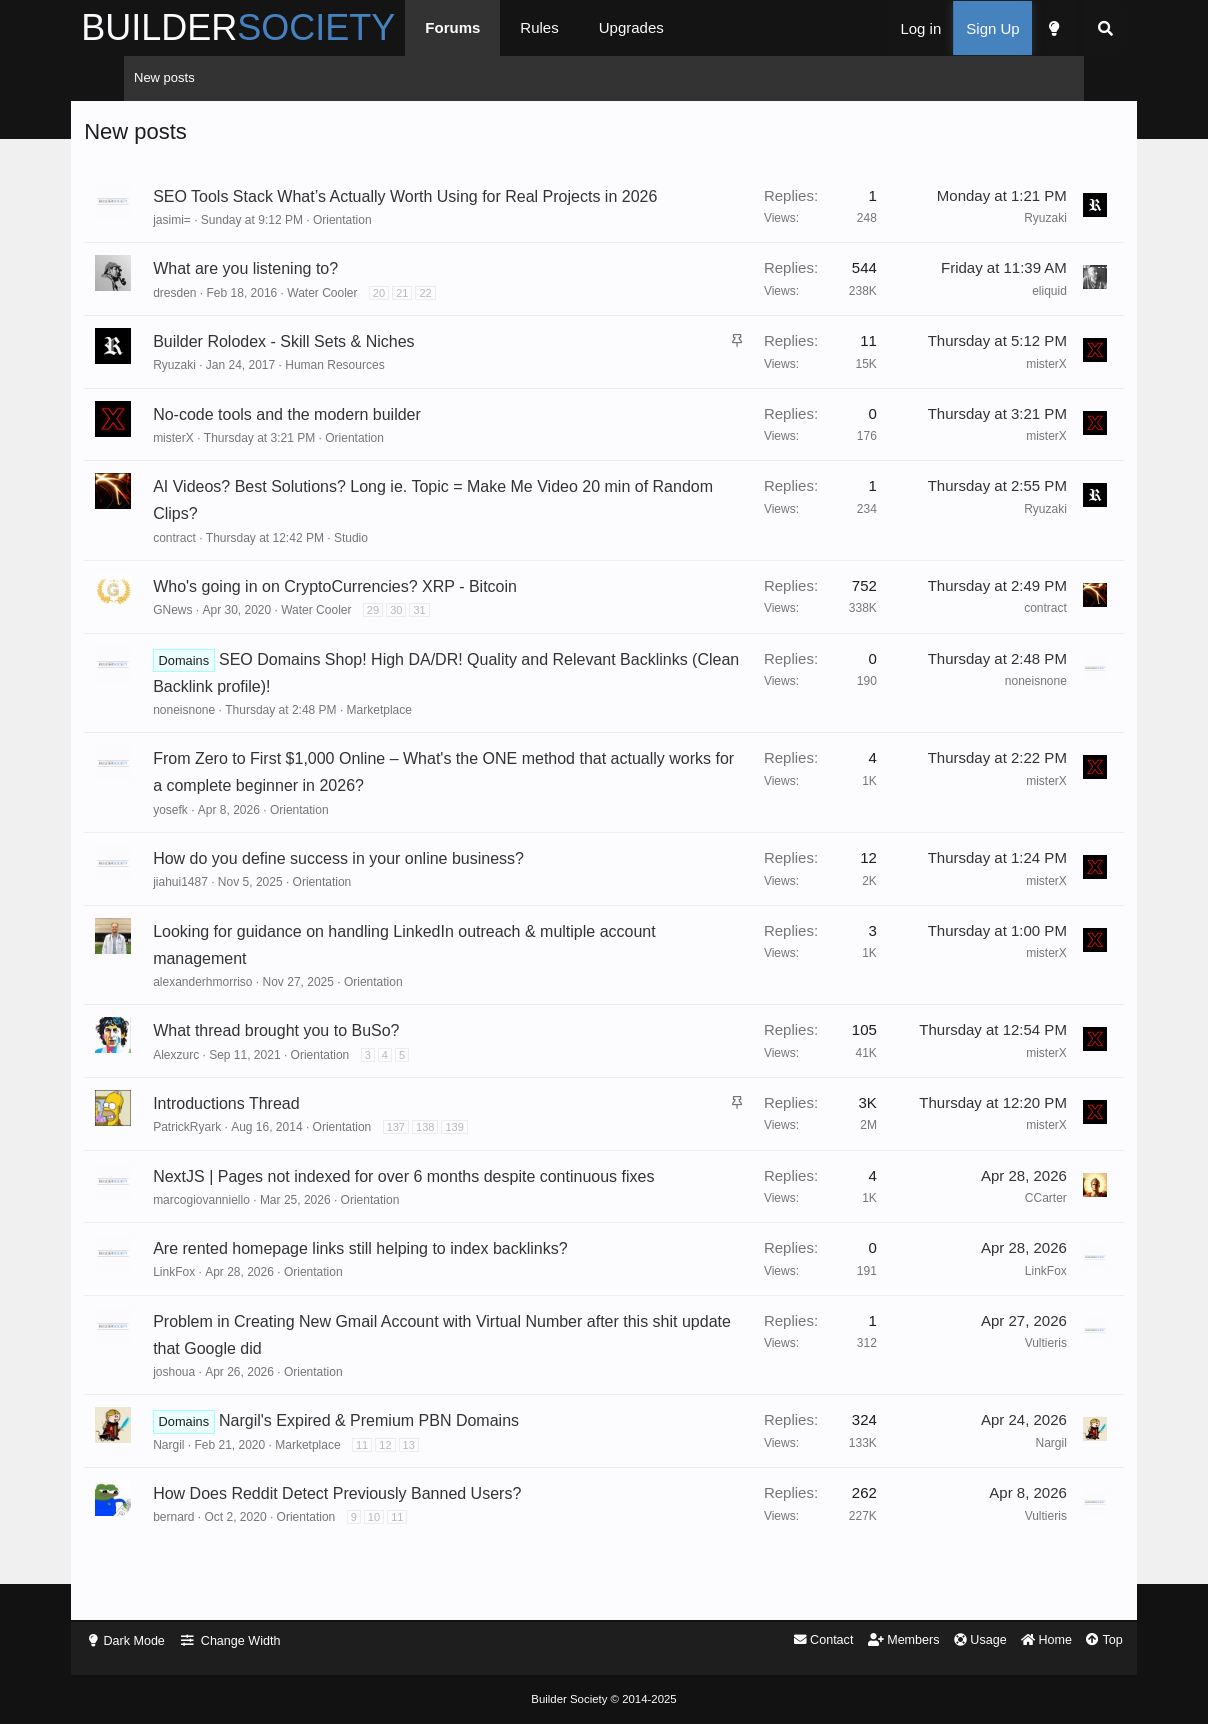 This screenshot has height=1724, width=1208. I want to click on marcogiovanniello, so click(256, 1256).